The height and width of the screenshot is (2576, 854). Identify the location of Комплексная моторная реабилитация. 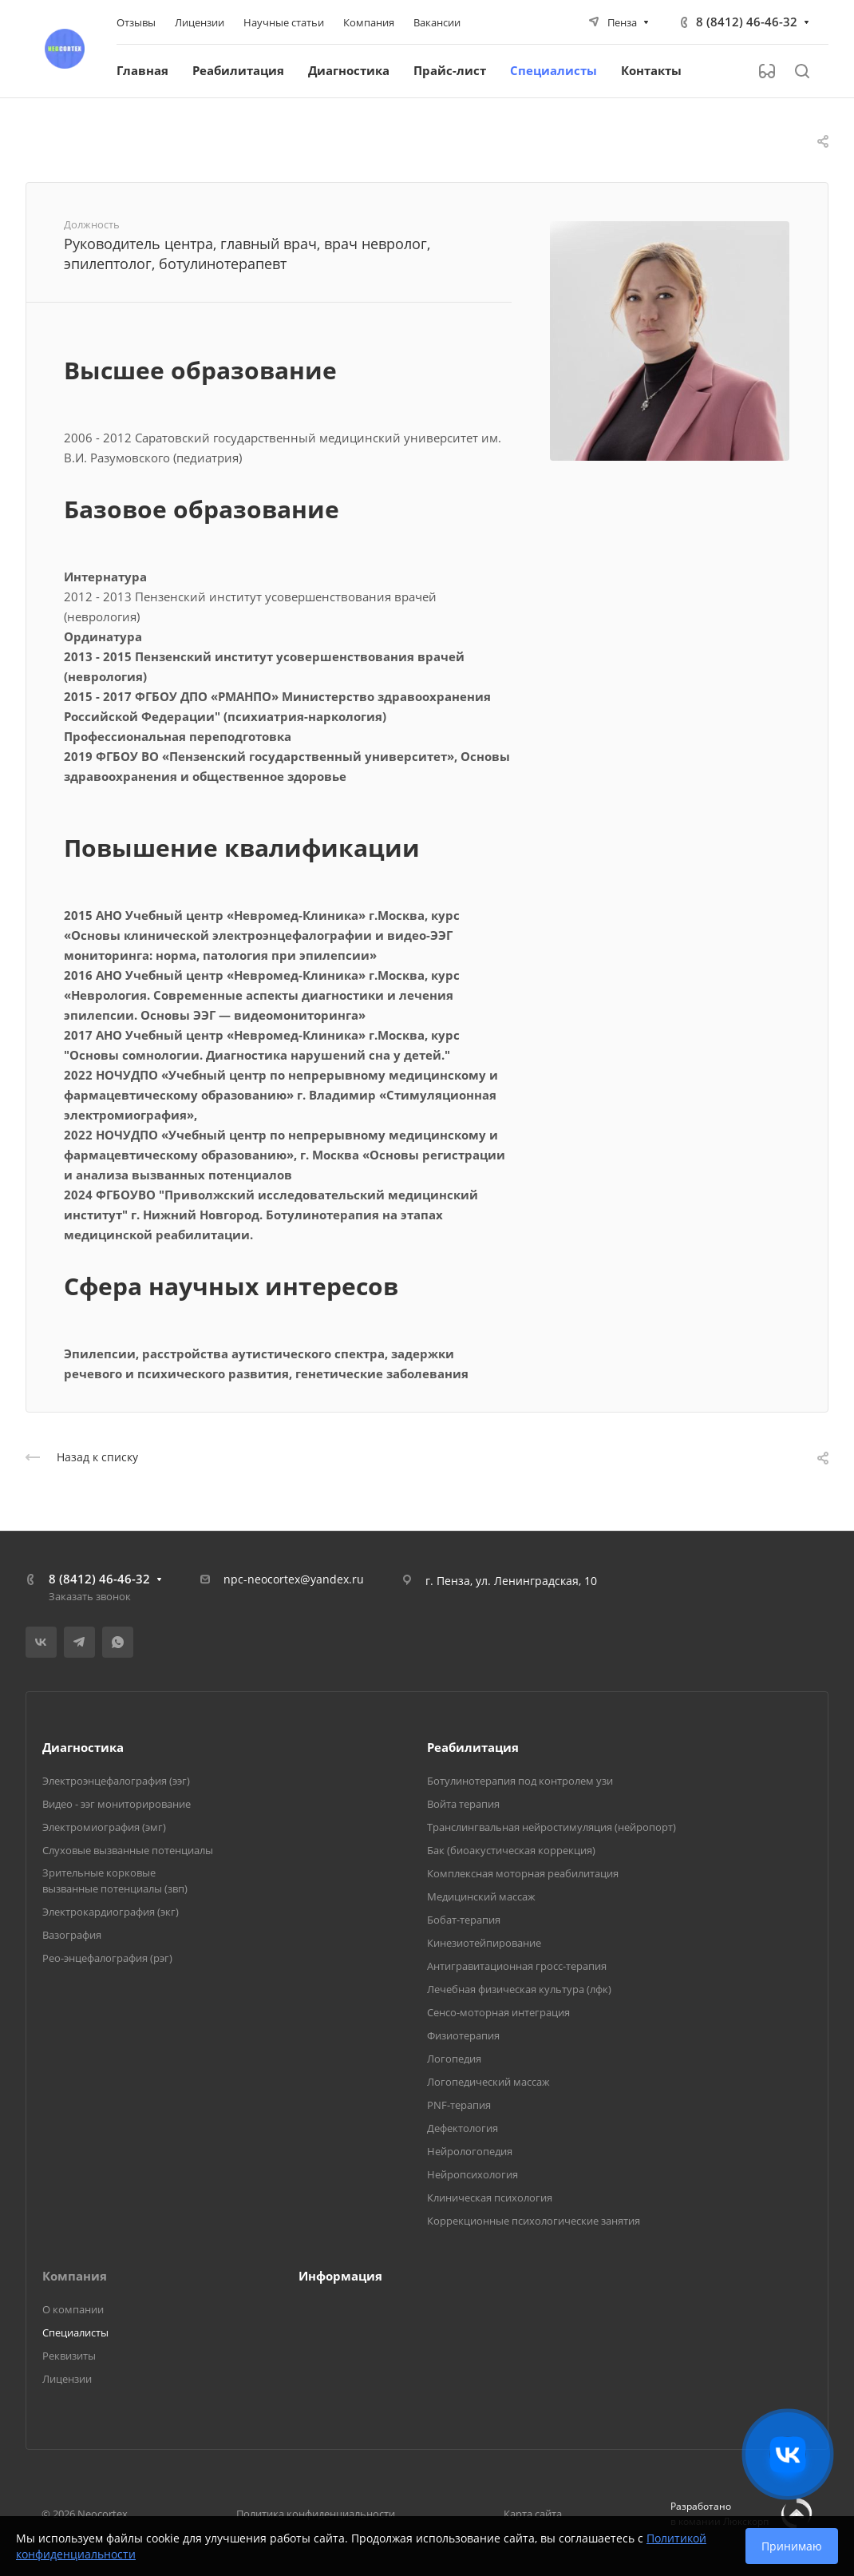
(523, 1873).